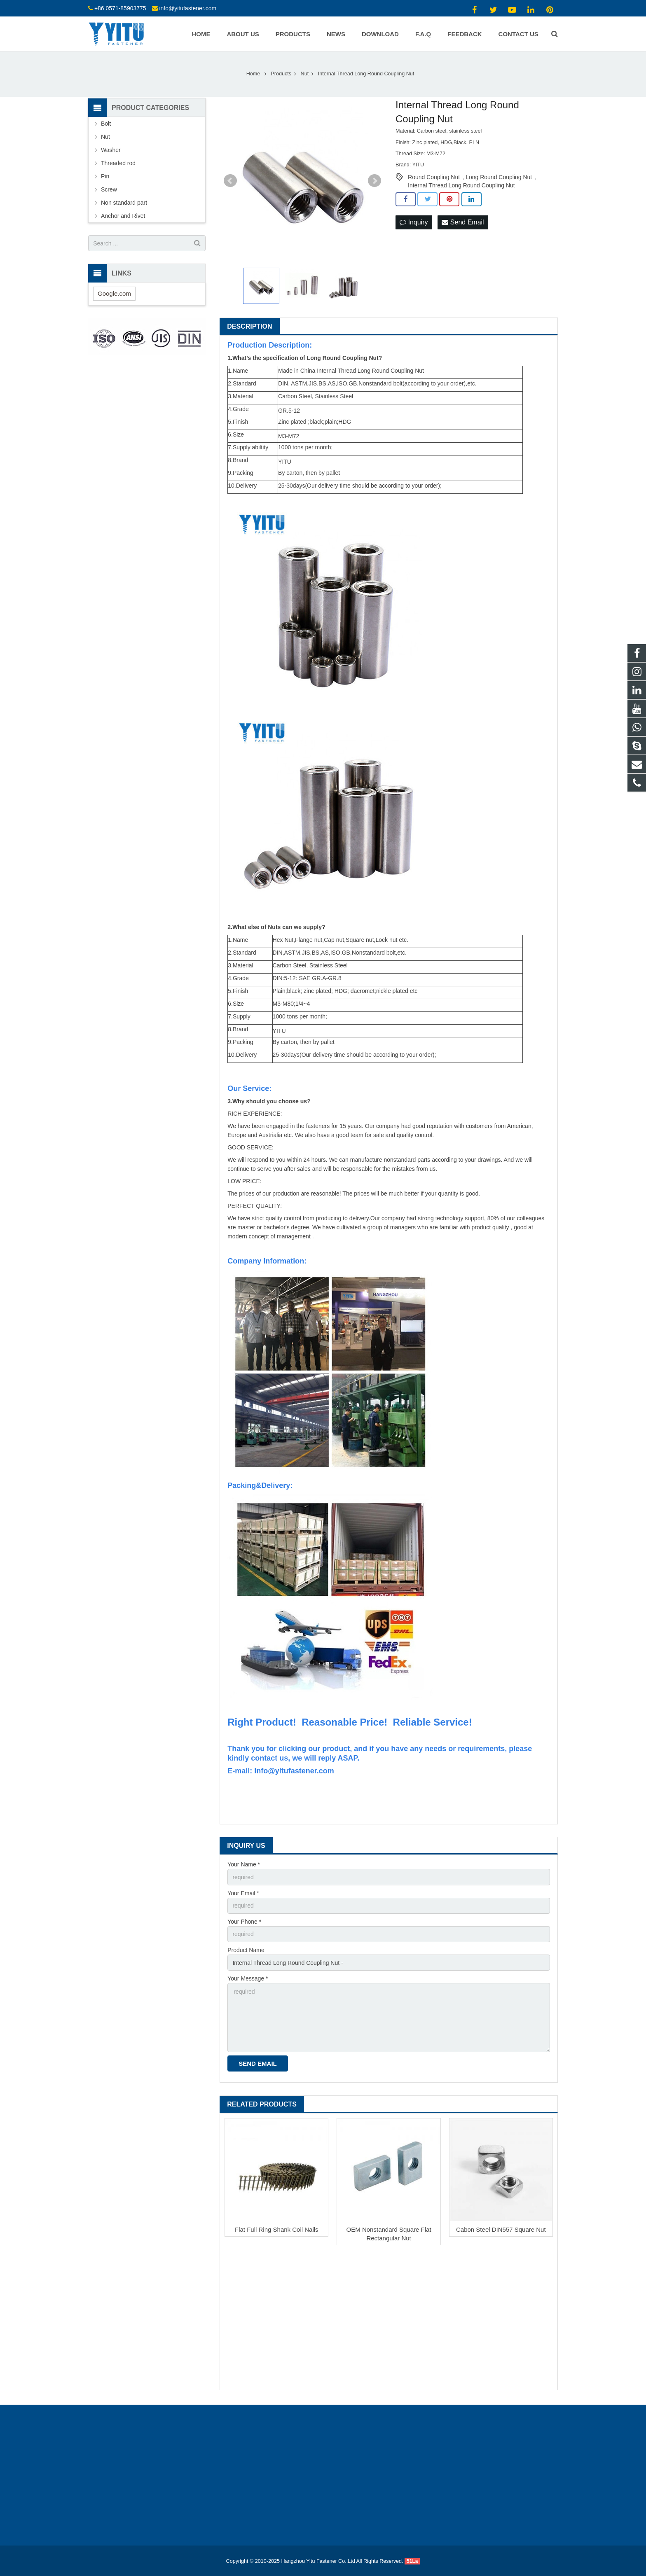  Describe the element at coordinates (124, 202) in the screenshot. I see `Non standard part` at that location.